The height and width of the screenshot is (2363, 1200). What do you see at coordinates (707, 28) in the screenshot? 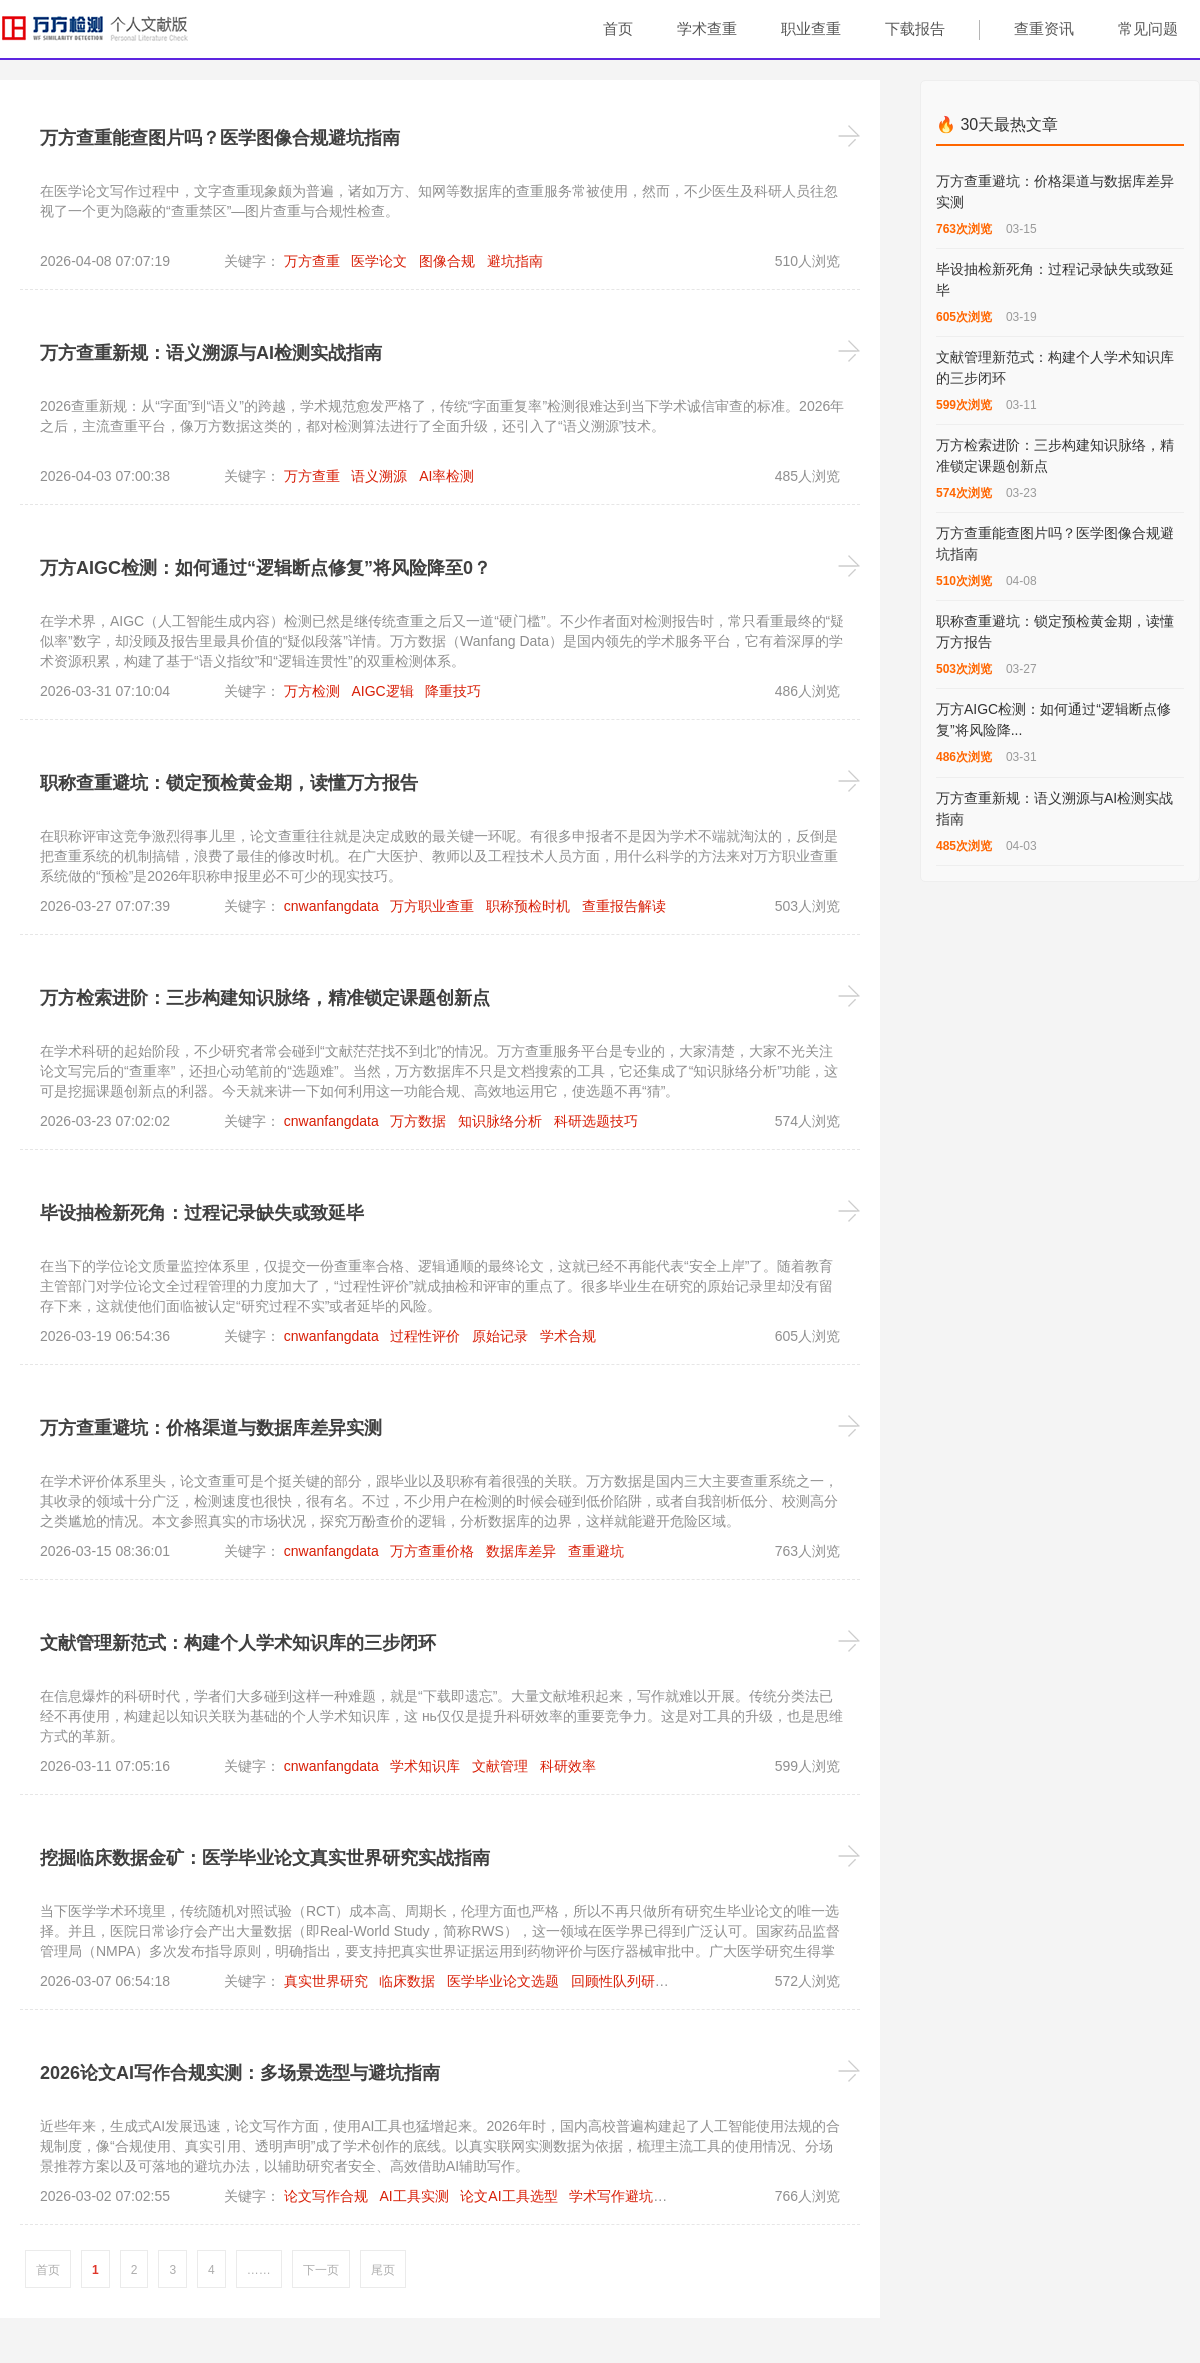
I see `学术查重` at bounding box center [707, 28].